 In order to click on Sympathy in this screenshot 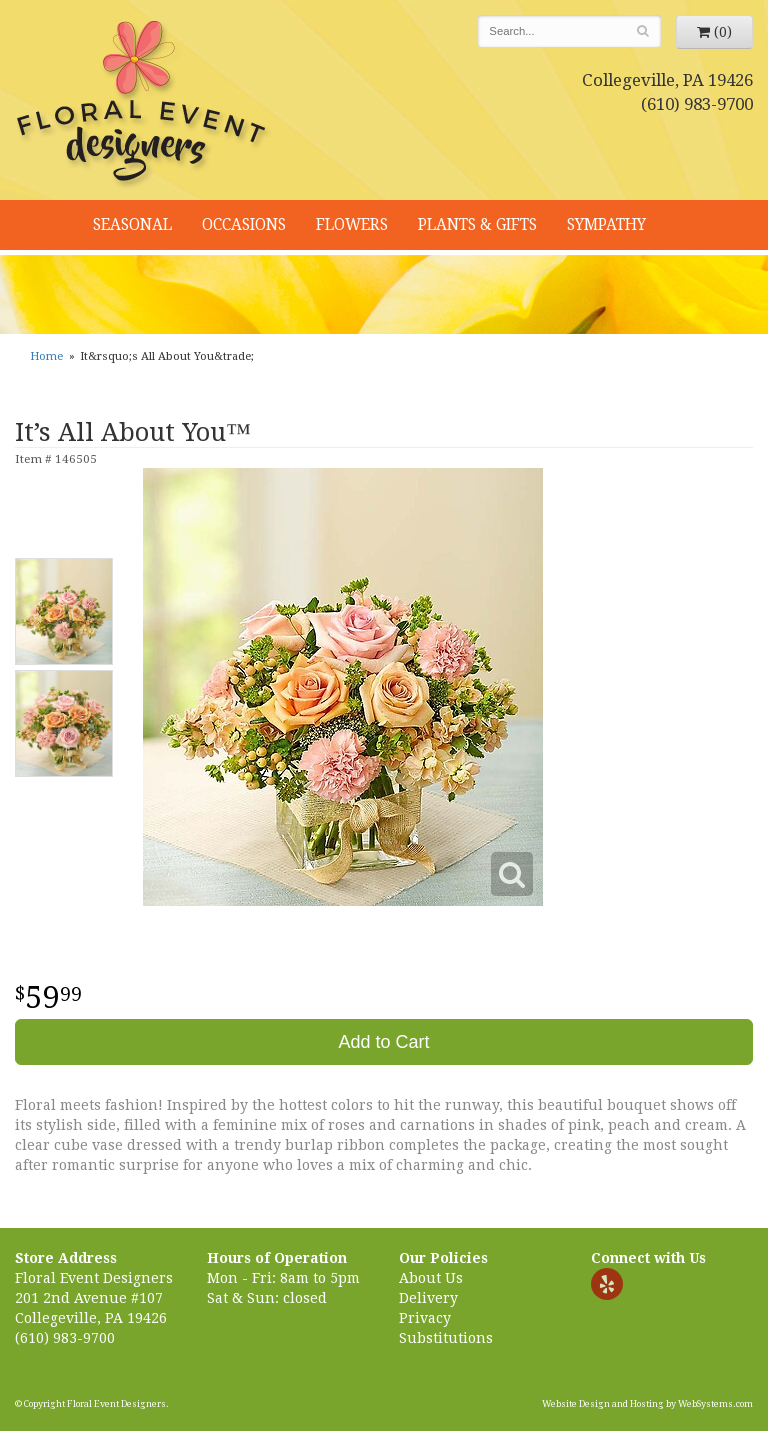, I will do `click(606, 225)`.